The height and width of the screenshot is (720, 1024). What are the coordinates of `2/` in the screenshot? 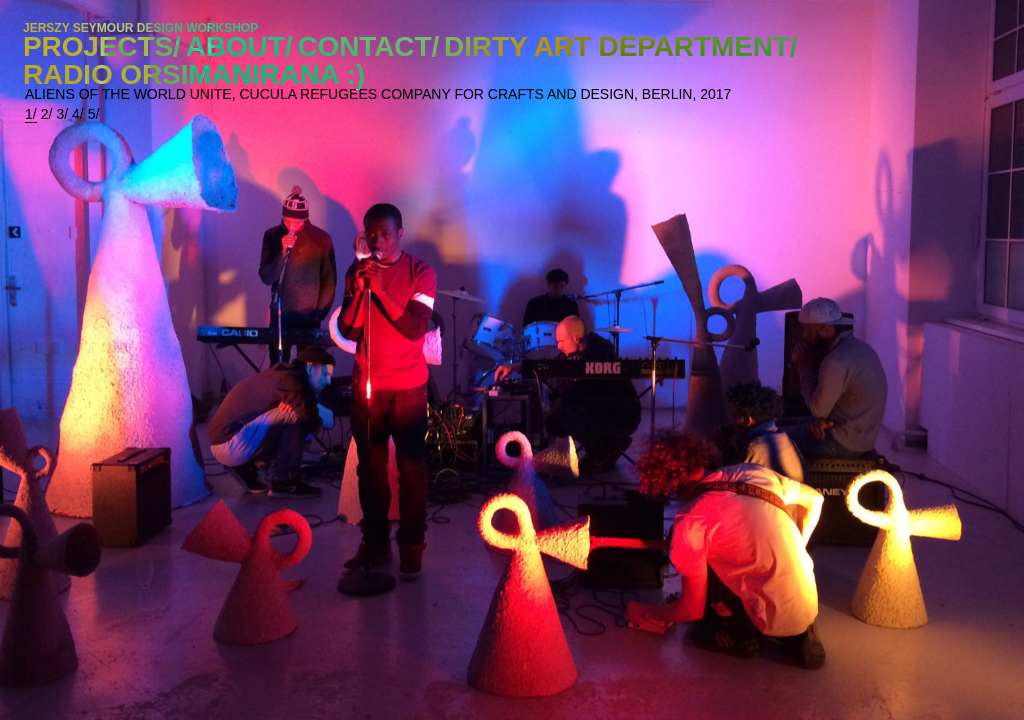 It's located at (47, 114).